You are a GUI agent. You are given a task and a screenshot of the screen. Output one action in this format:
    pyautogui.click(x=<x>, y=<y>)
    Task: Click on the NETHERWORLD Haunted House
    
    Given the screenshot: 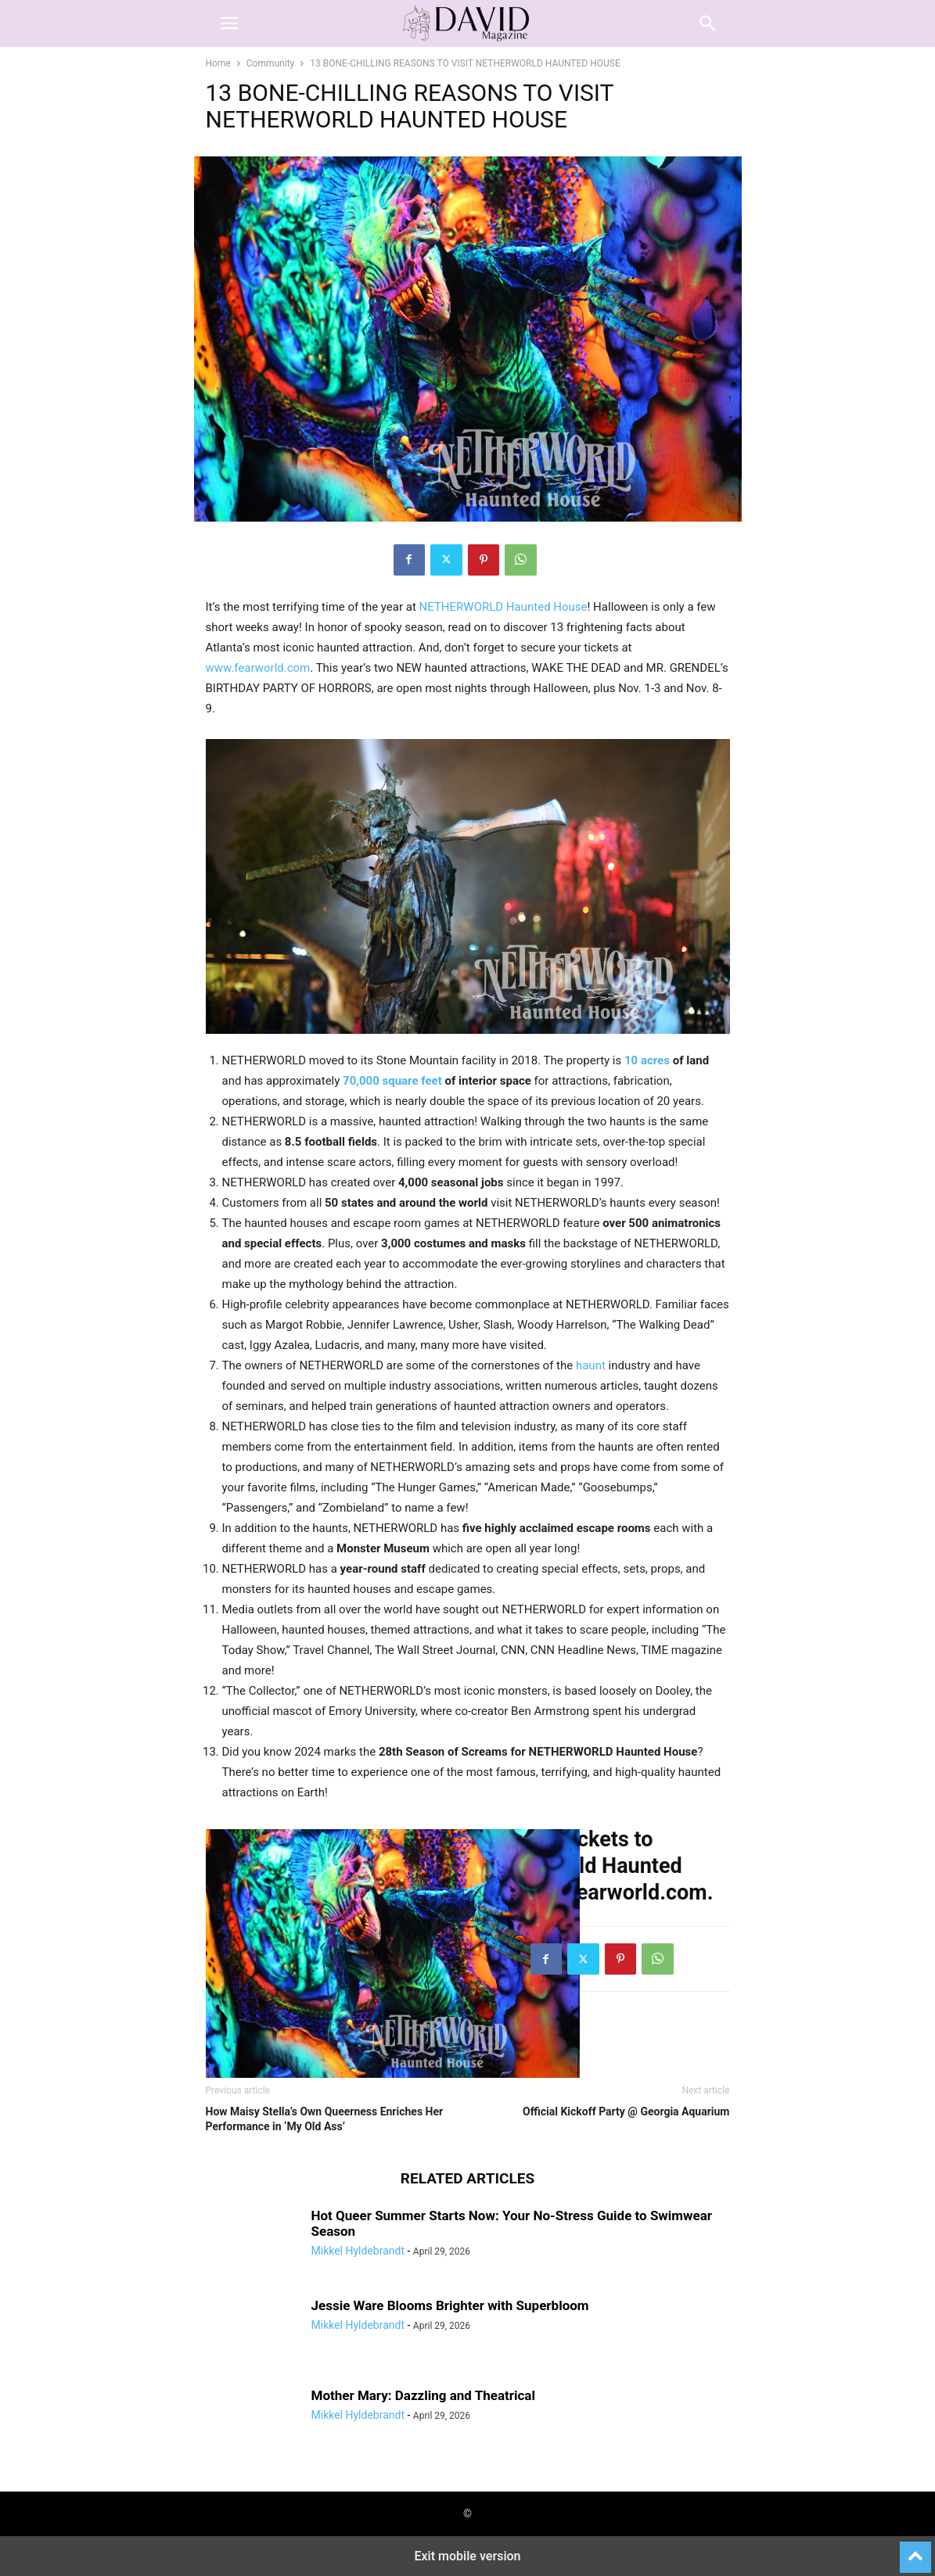 What is the action you would take?
    pyautogui.click(x=503, y=607)
    